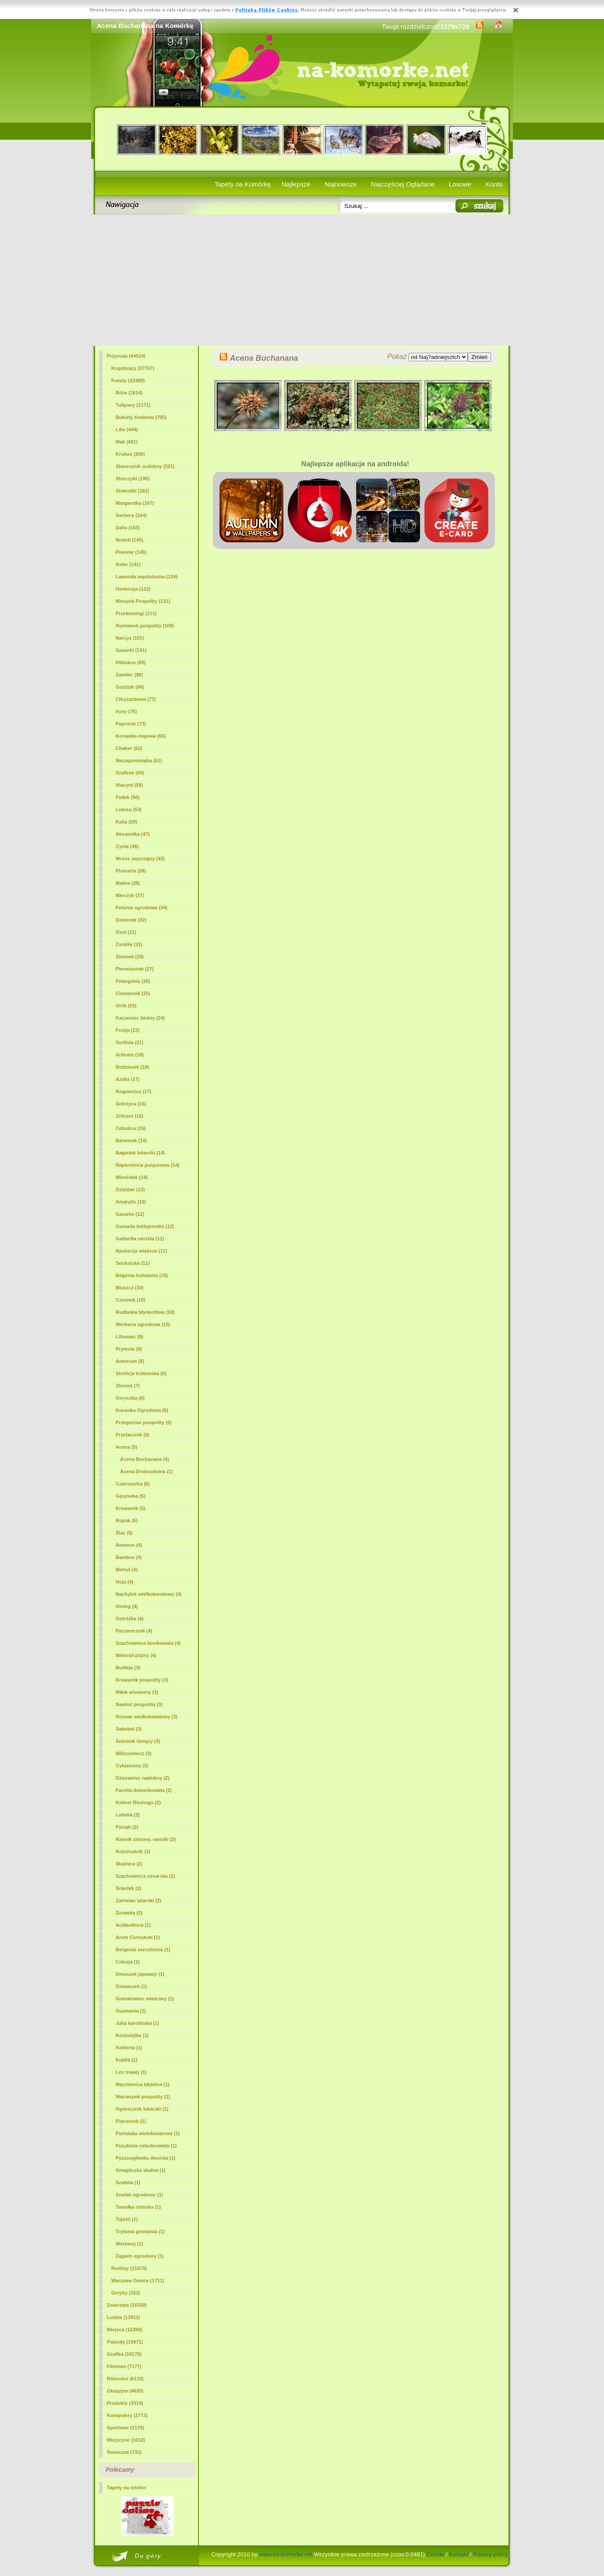 This screenshot has width=604, height=2576. Describe the element at coordinates (129, 1545) in the screenshot. I see `Anemon (4)` at that location.